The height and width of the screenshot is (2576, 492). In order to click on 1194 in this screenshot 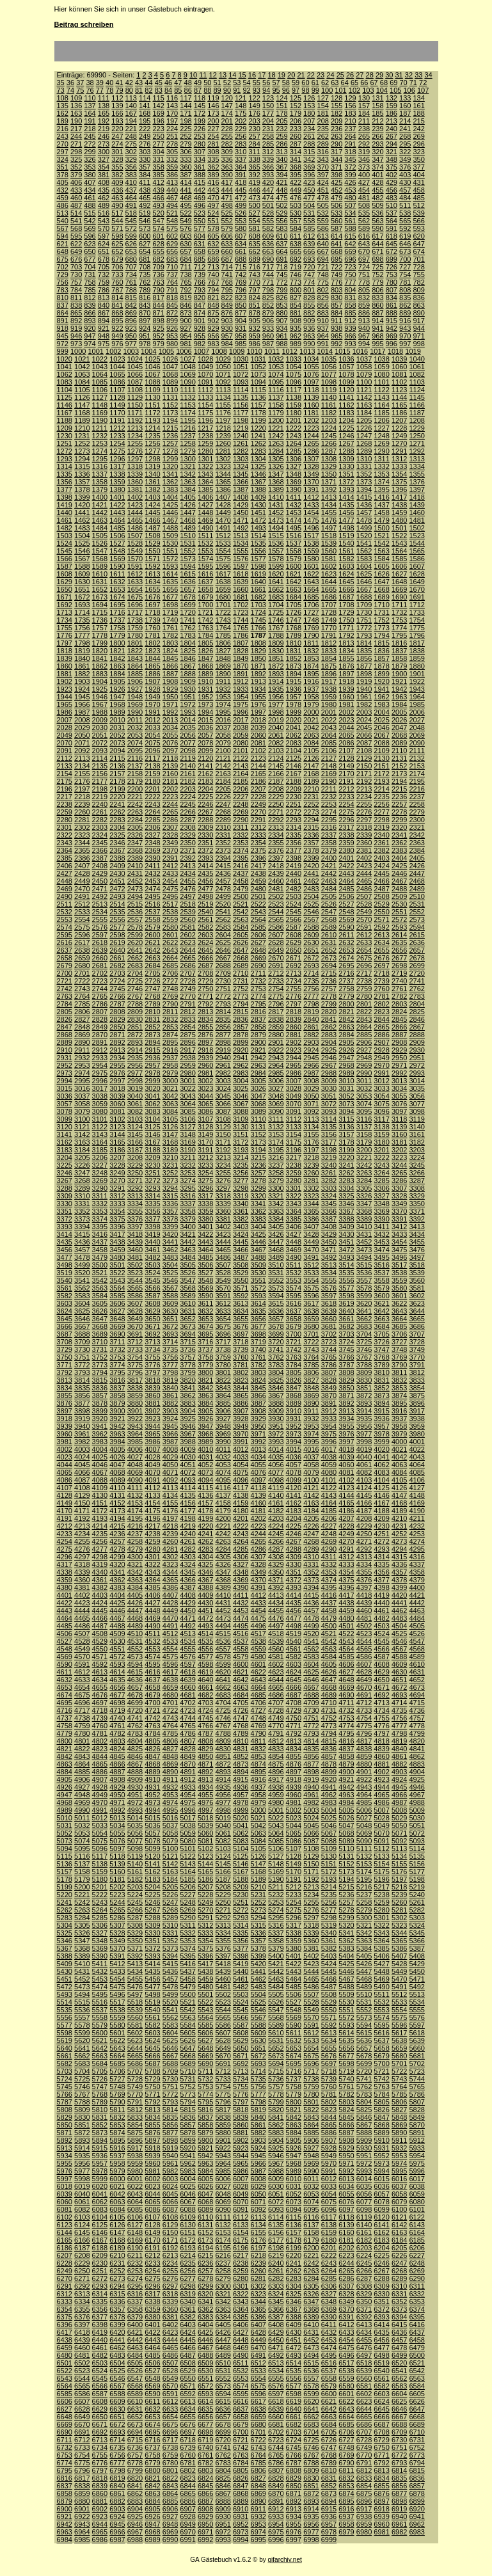, I will do `click(170, 420)`.